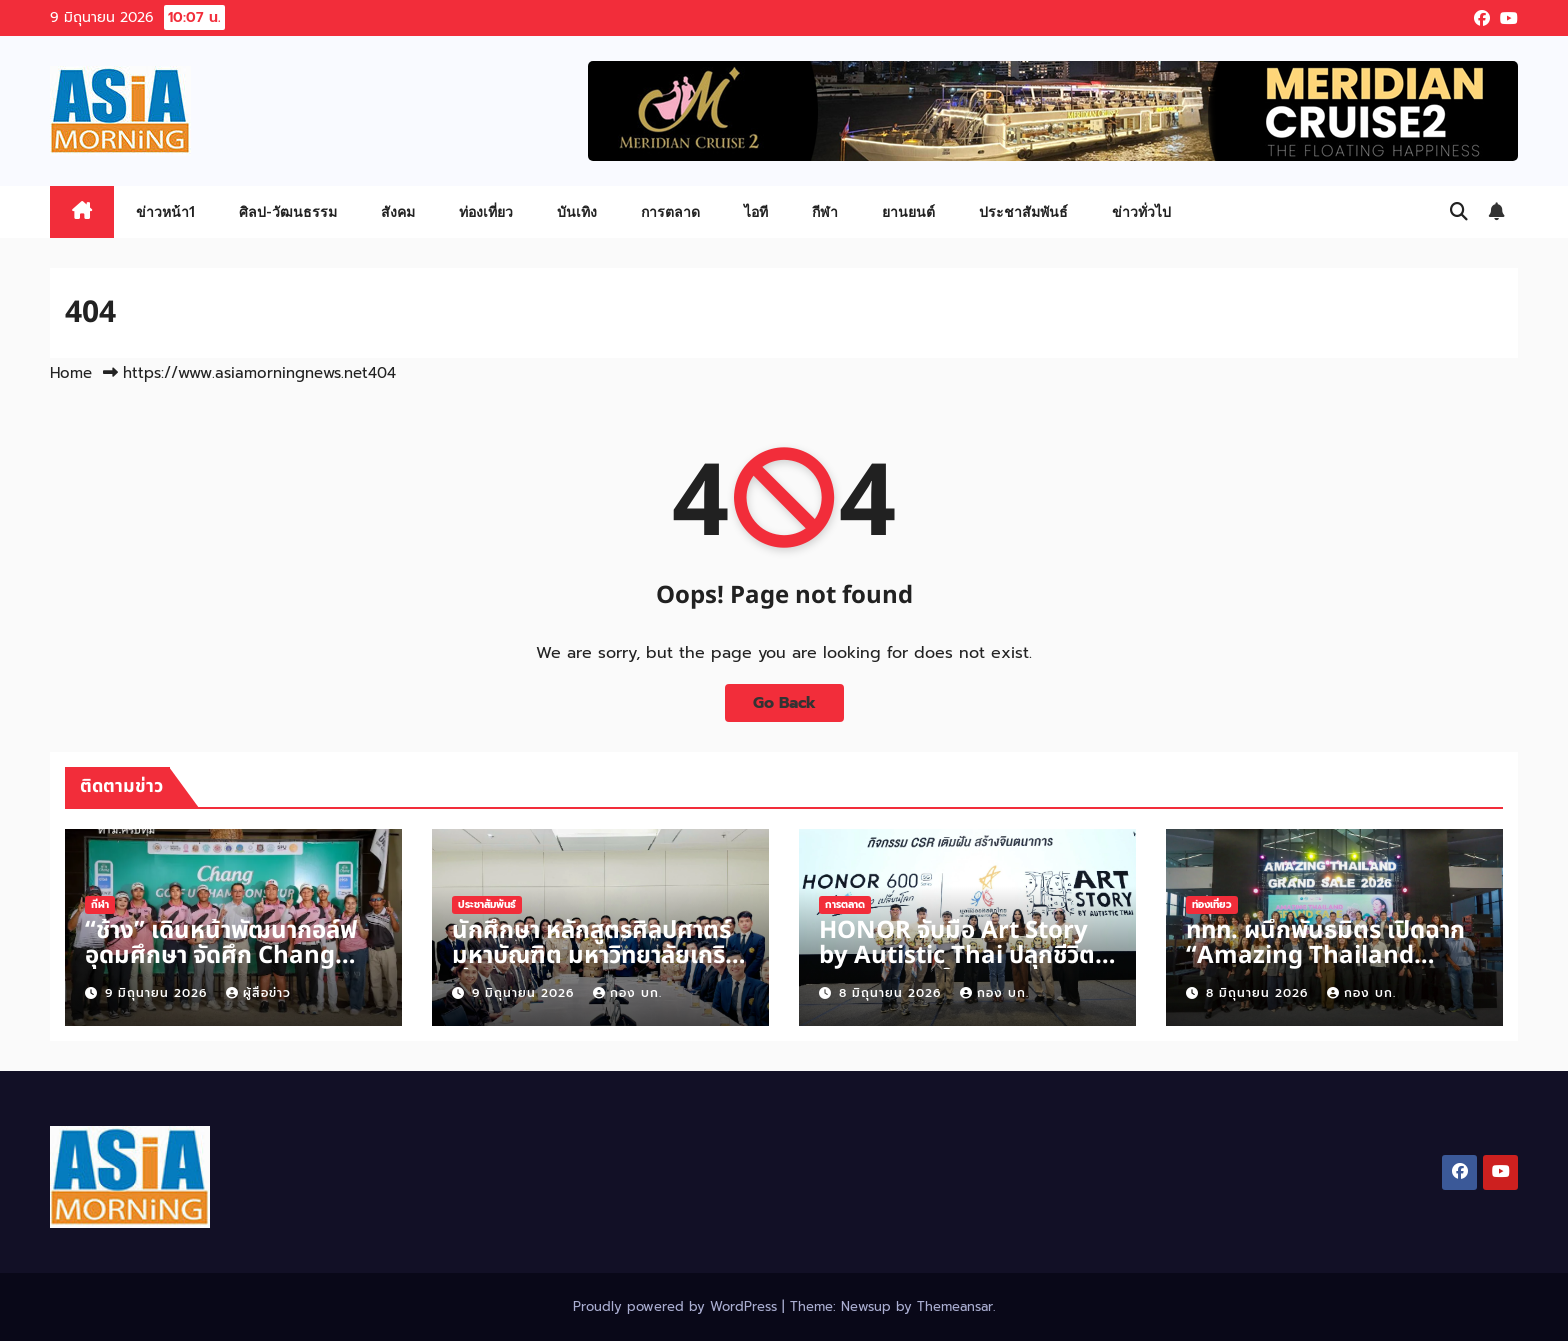 This screenshot has height=1341, width=1568. What do you see at coordinates (158, 993) in the screenshot?
I see `9 มิถุนายน 2026` at bounding box center [158, 993].